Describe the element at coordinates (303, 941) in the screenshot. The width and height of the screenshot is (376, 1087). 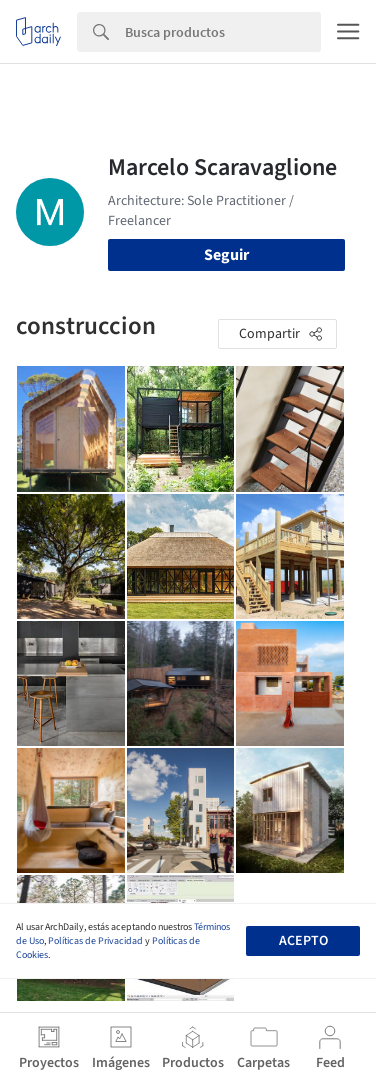
I see `Acepto` at that location.